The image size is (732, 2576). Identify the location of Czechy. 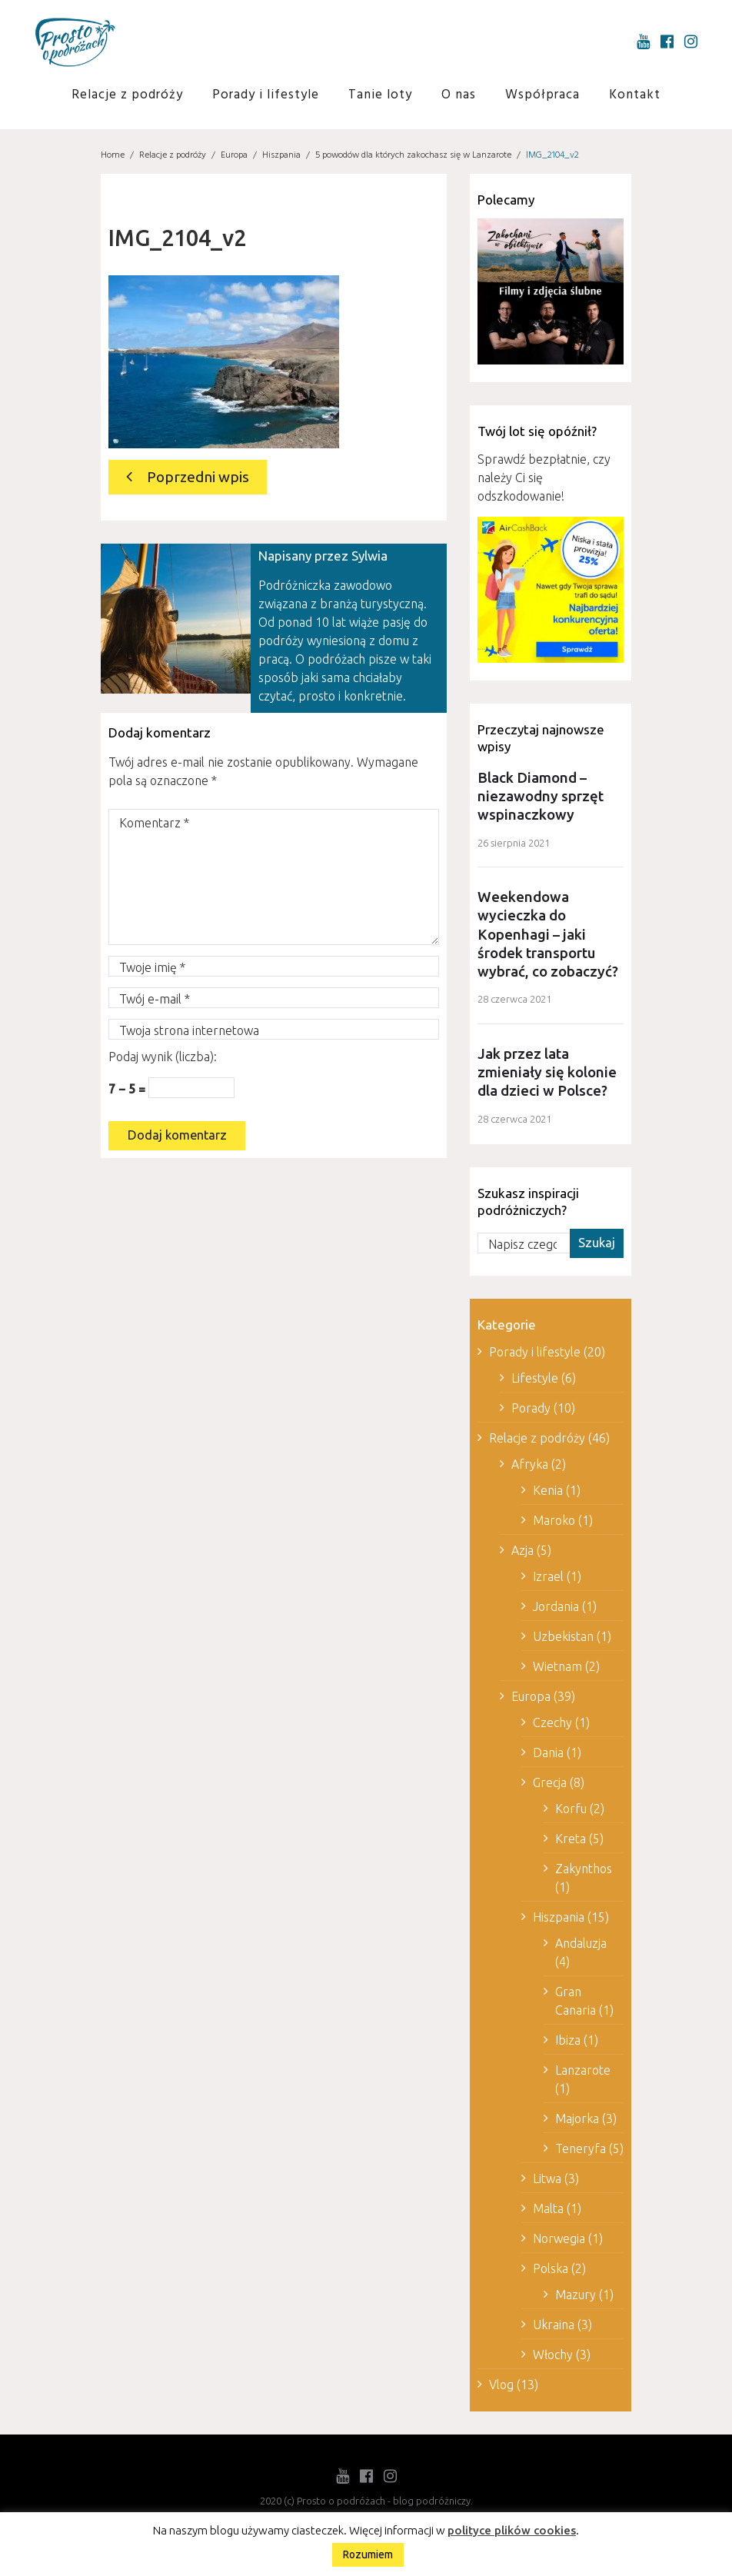
(552, 1726).